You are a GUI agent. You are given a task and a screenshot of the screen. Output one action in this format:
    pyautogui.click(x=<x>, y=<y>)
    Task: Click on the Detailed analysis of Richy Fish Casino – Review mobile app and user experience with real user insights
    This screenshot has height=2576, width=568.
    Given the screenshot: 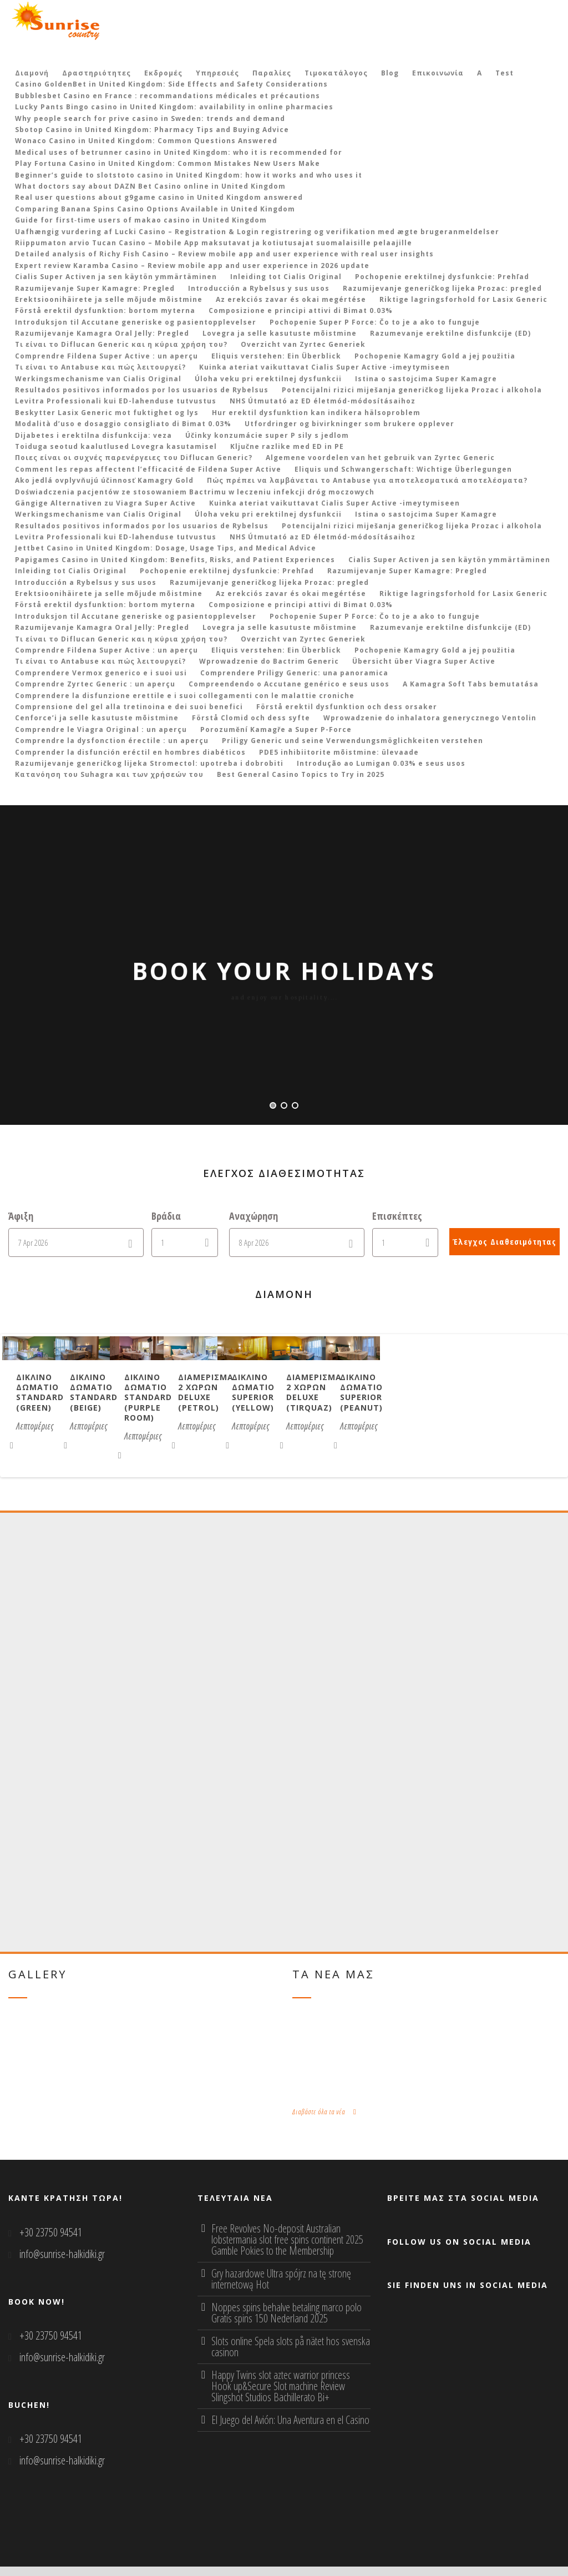 What is the action you would take?
    pyautogui.click(x=224, y=254)
    